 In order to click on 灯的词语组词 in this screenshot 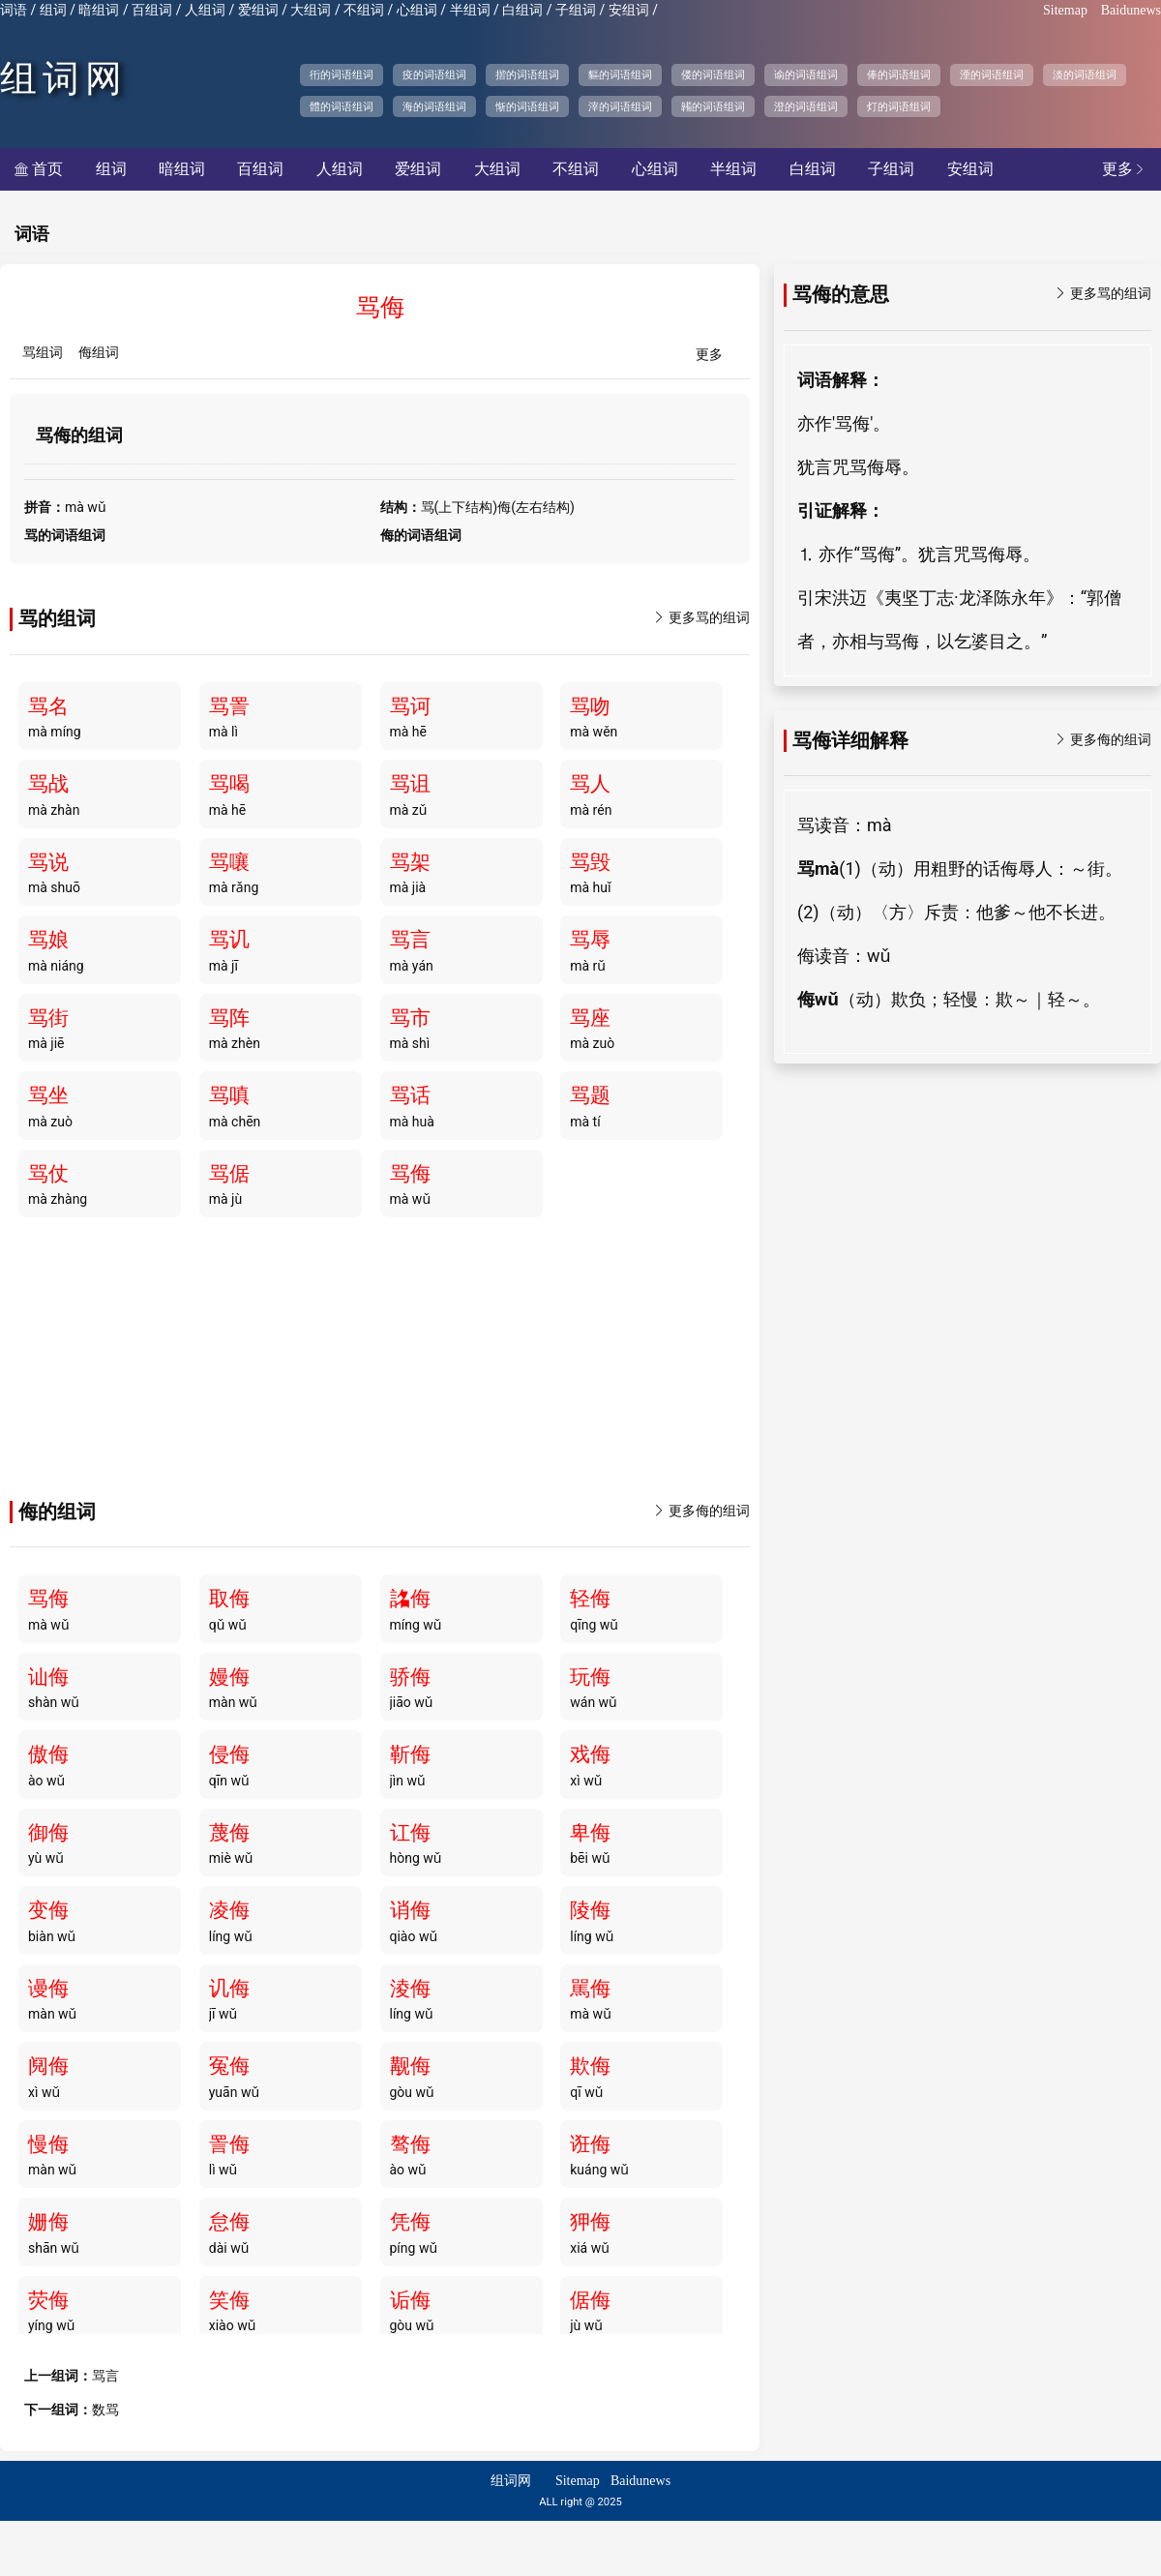, I will do `click(899, 106)`.